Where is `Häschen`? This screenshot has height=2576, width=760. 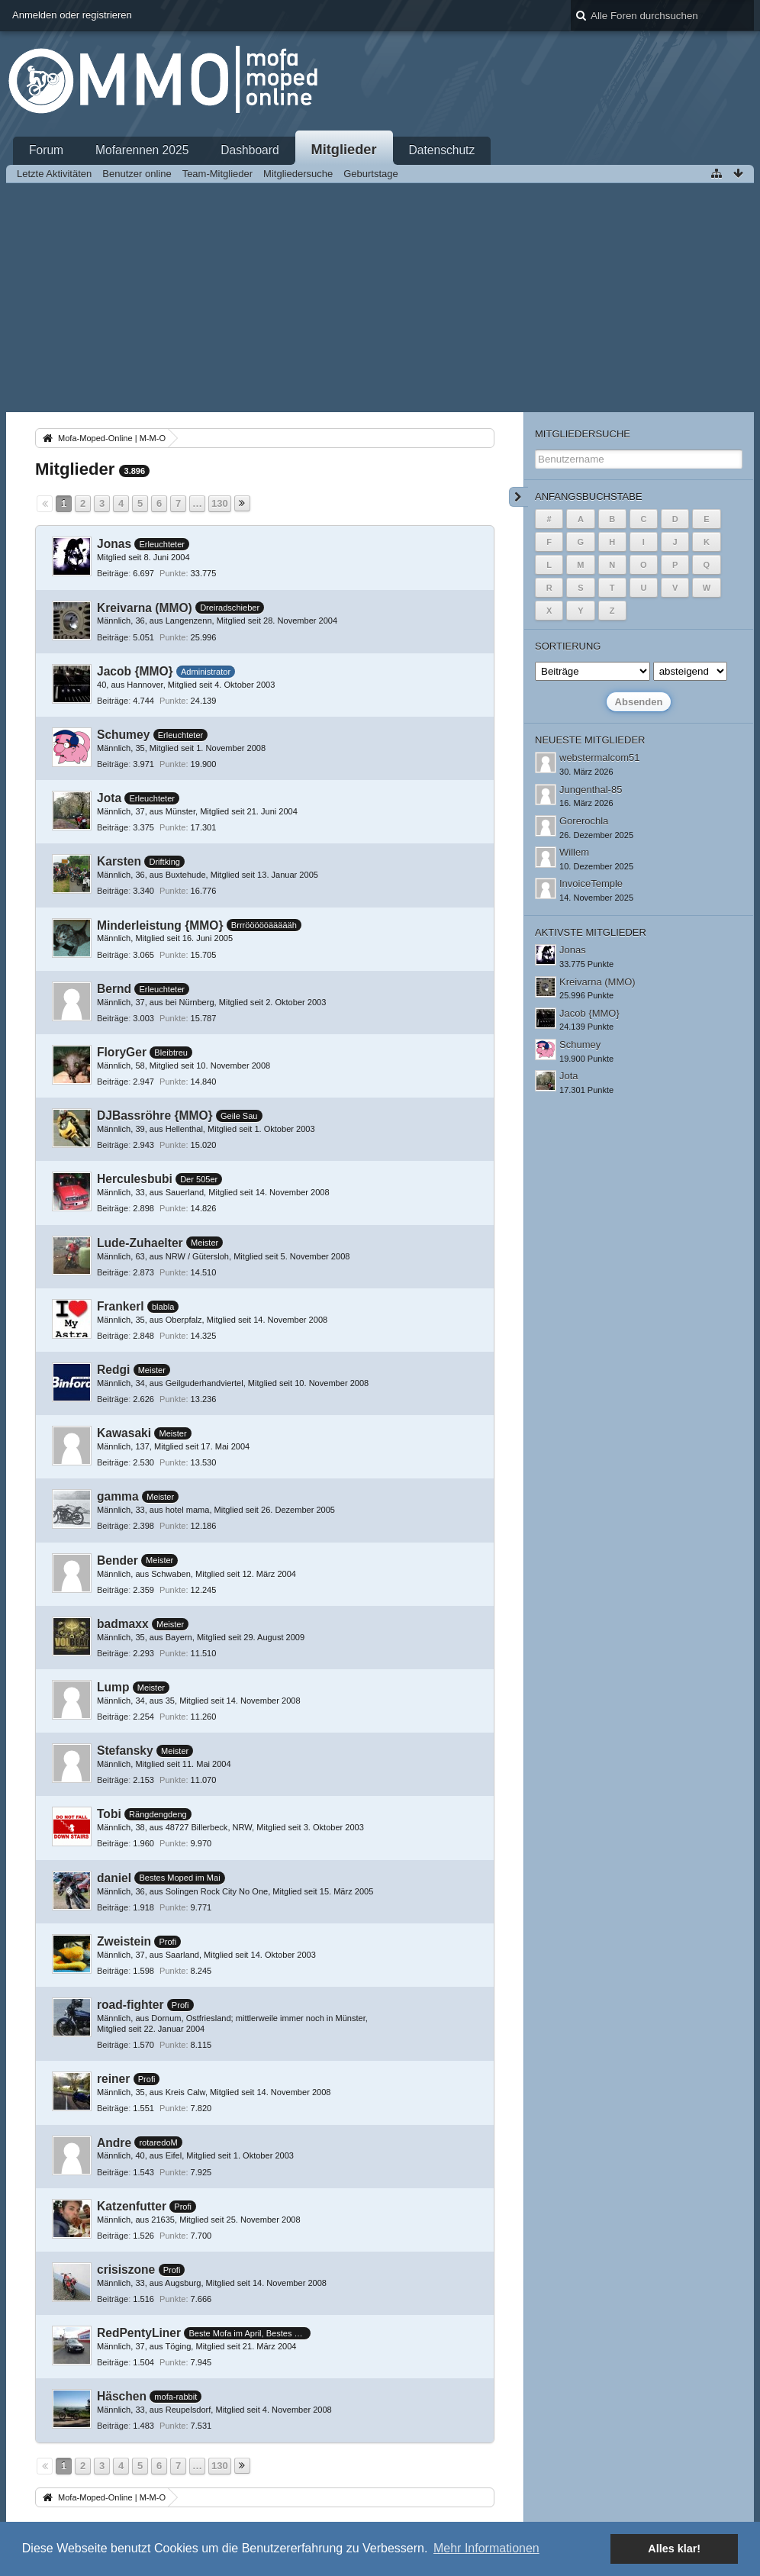 Häschen is located at coordinates (122, 2396).